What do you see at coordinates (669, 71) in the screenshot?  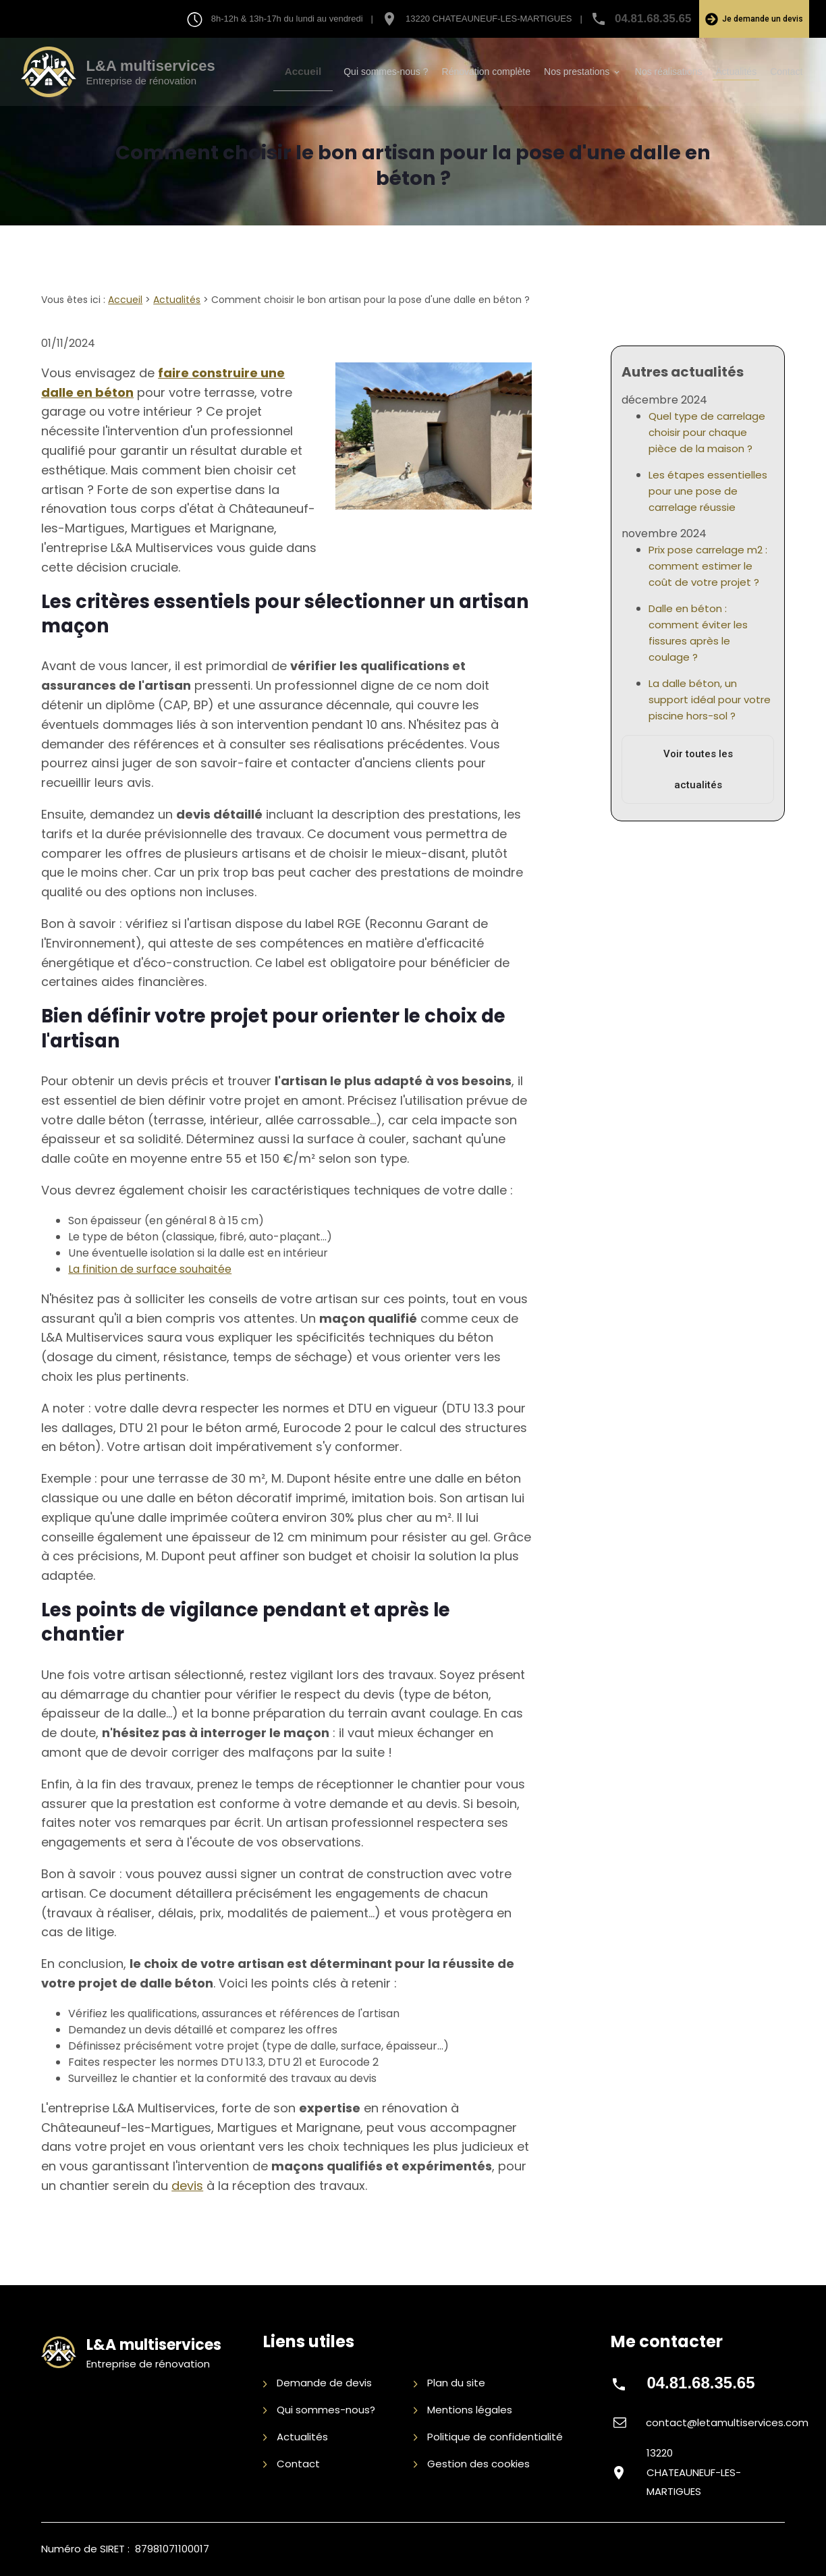 I see `Nos réalisations` at bounding box center [669, 71].